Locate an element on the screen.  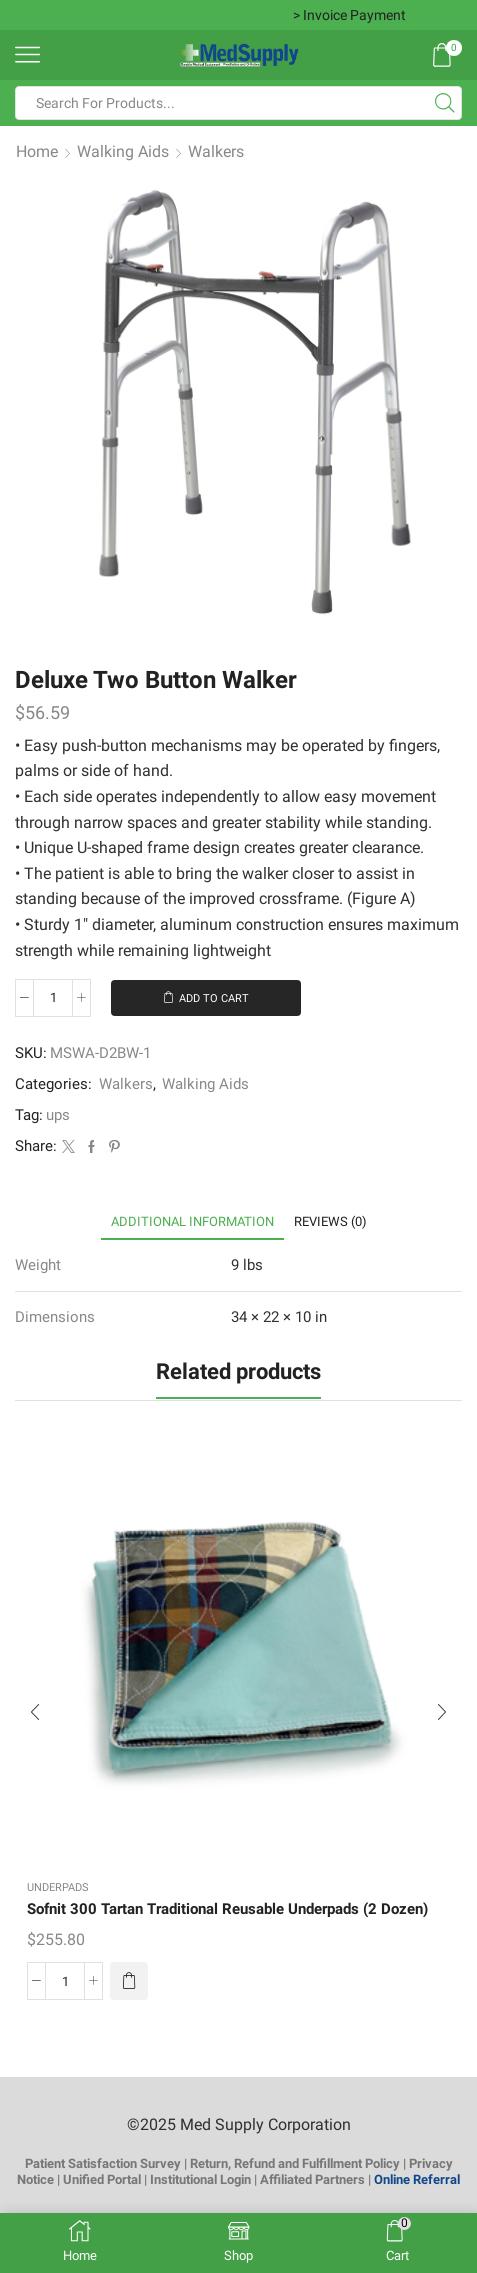
Online Referral is located at coordinates (417, 2179).